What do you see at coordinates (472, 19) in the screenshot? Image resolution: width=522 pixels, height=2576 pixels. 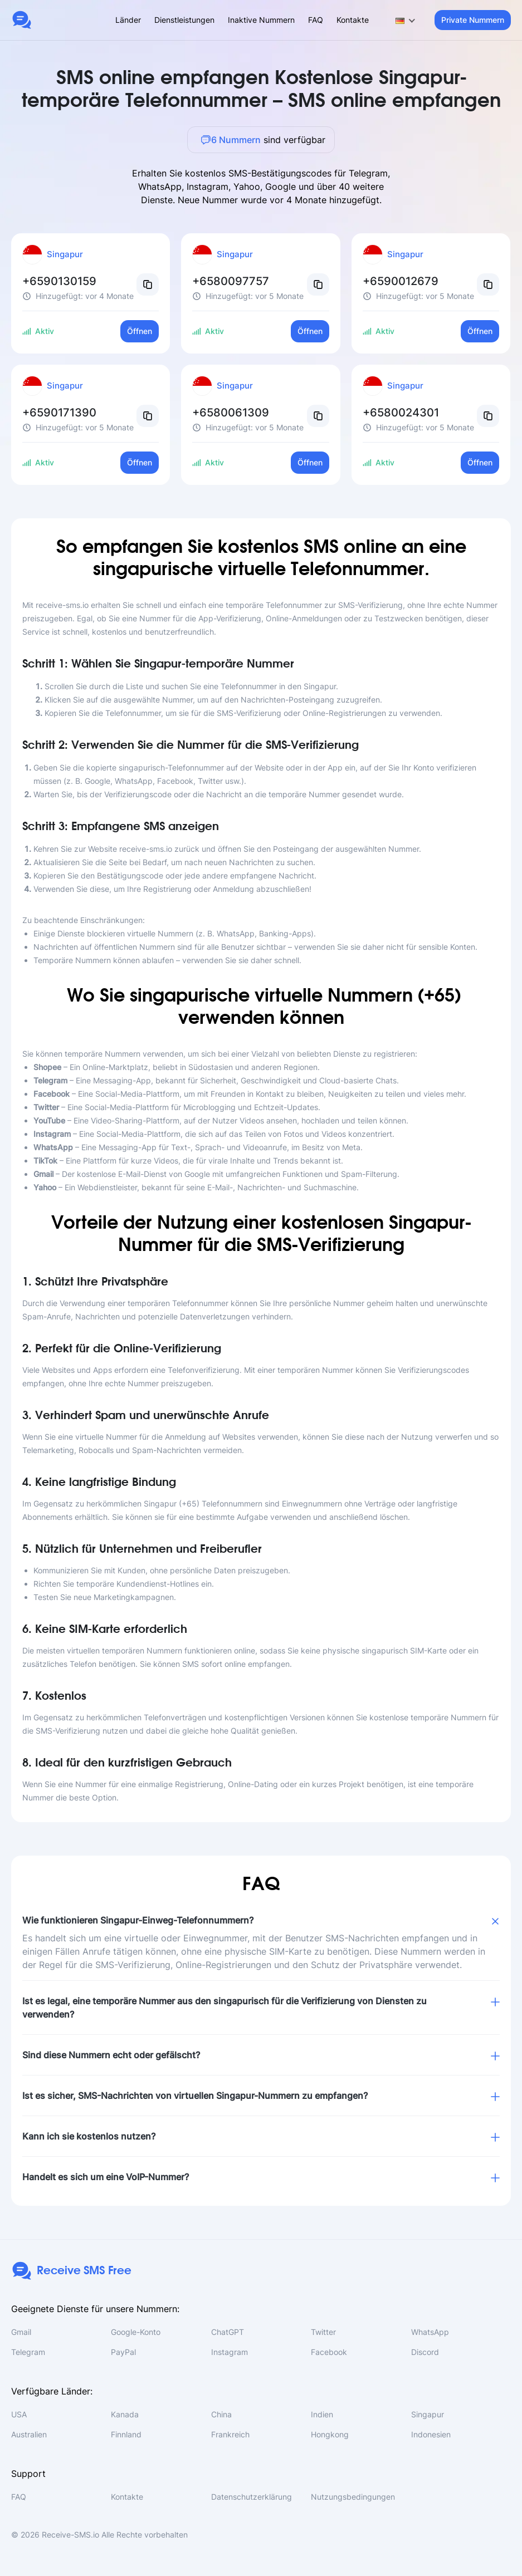 I see `Private Nummern [button]` at bounding box center [472, 19].